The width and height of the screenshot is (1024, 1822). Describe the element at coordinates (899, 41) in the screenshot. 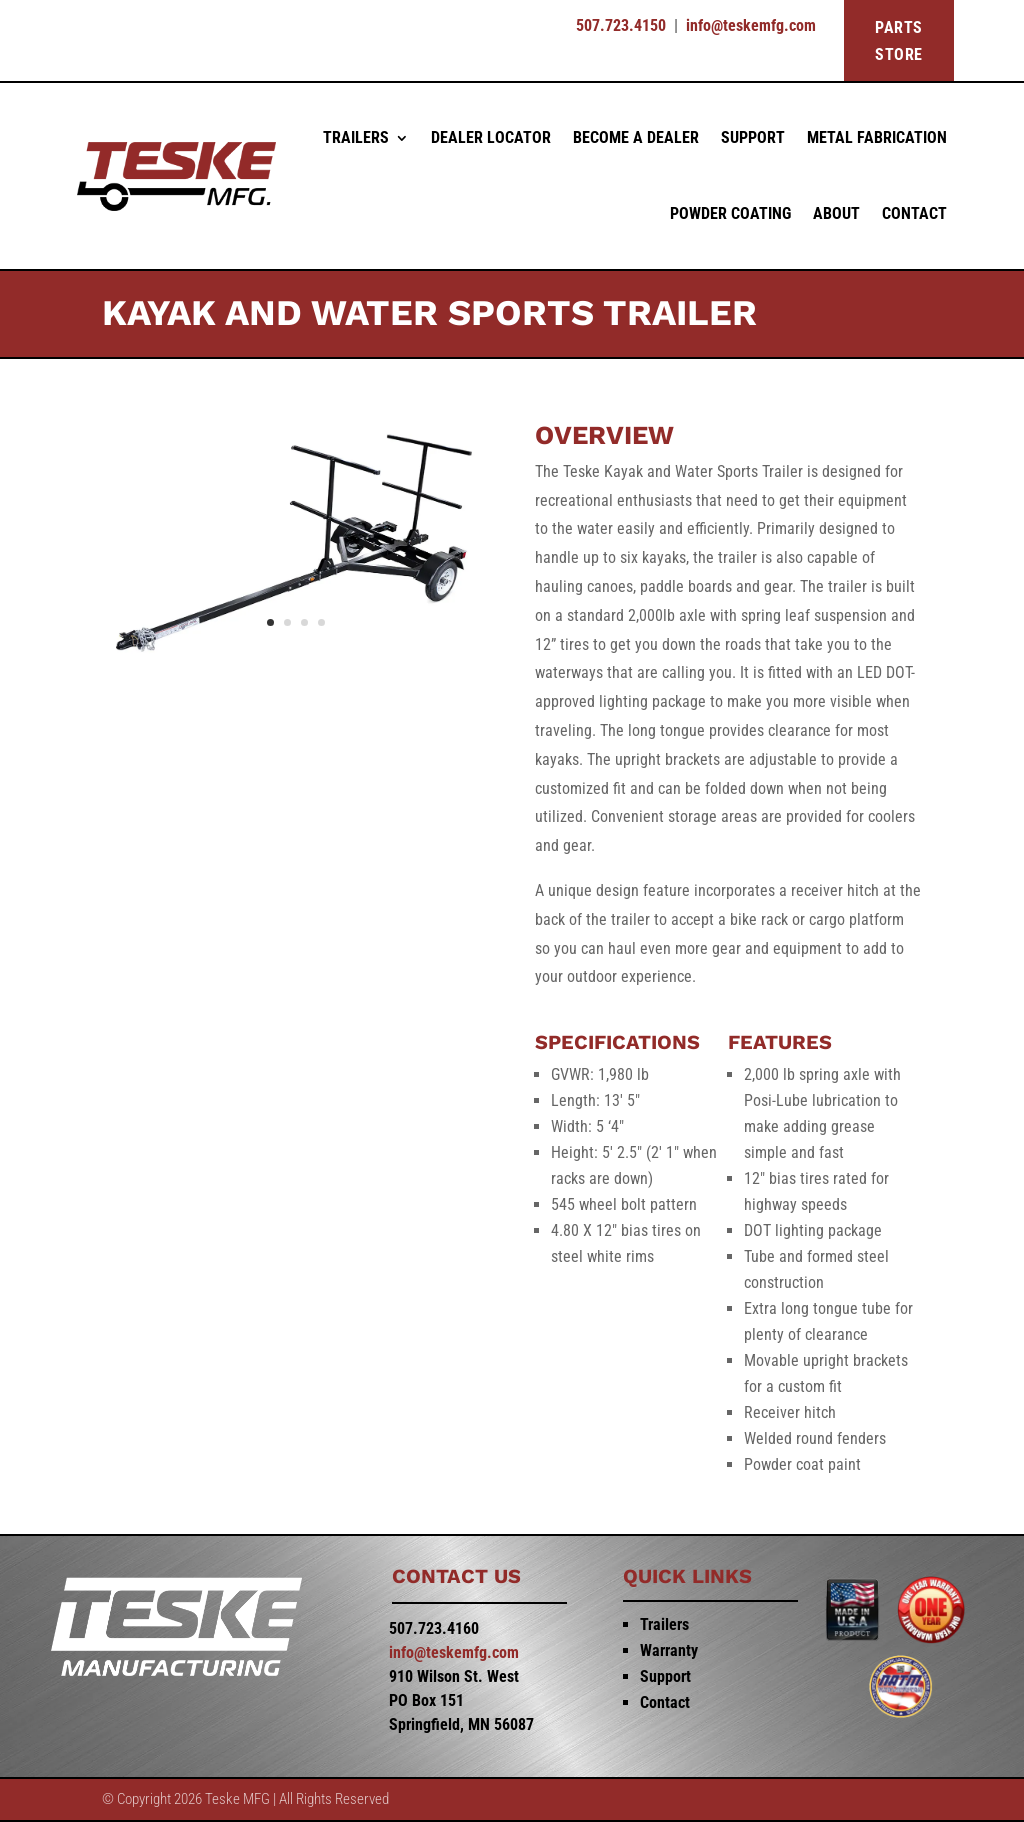

I see `PARTS STORE` at that location.